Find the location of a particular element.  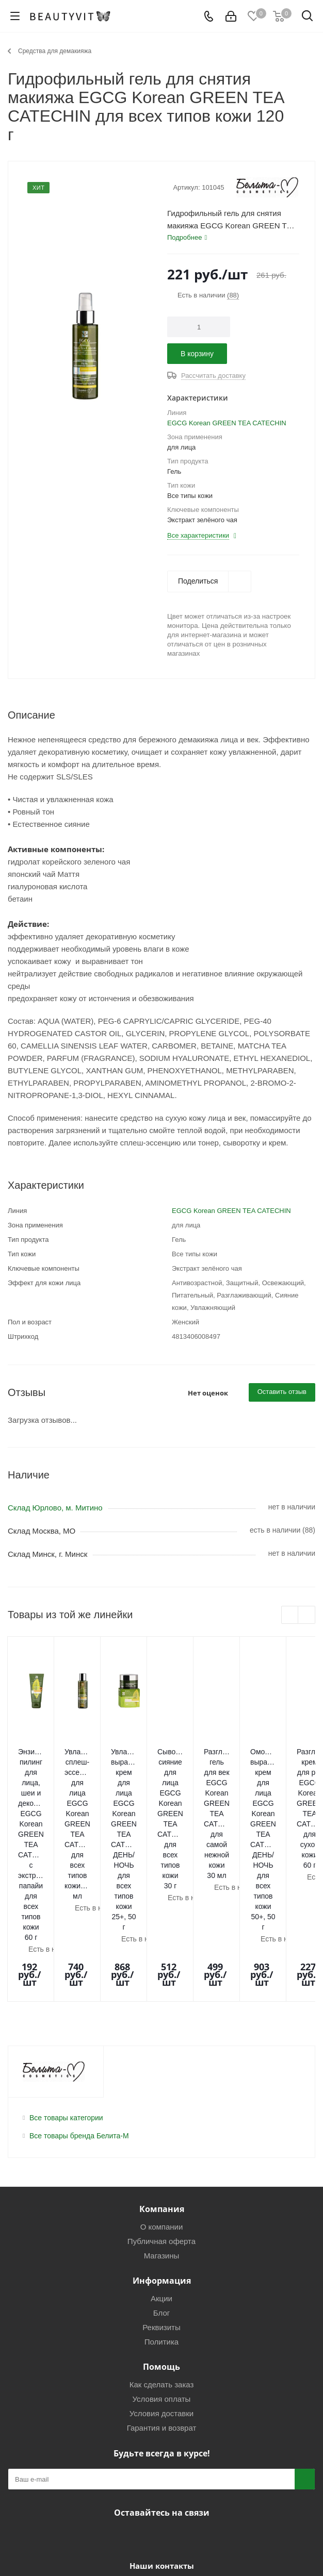

Next is located at coordinates (306, 1615).